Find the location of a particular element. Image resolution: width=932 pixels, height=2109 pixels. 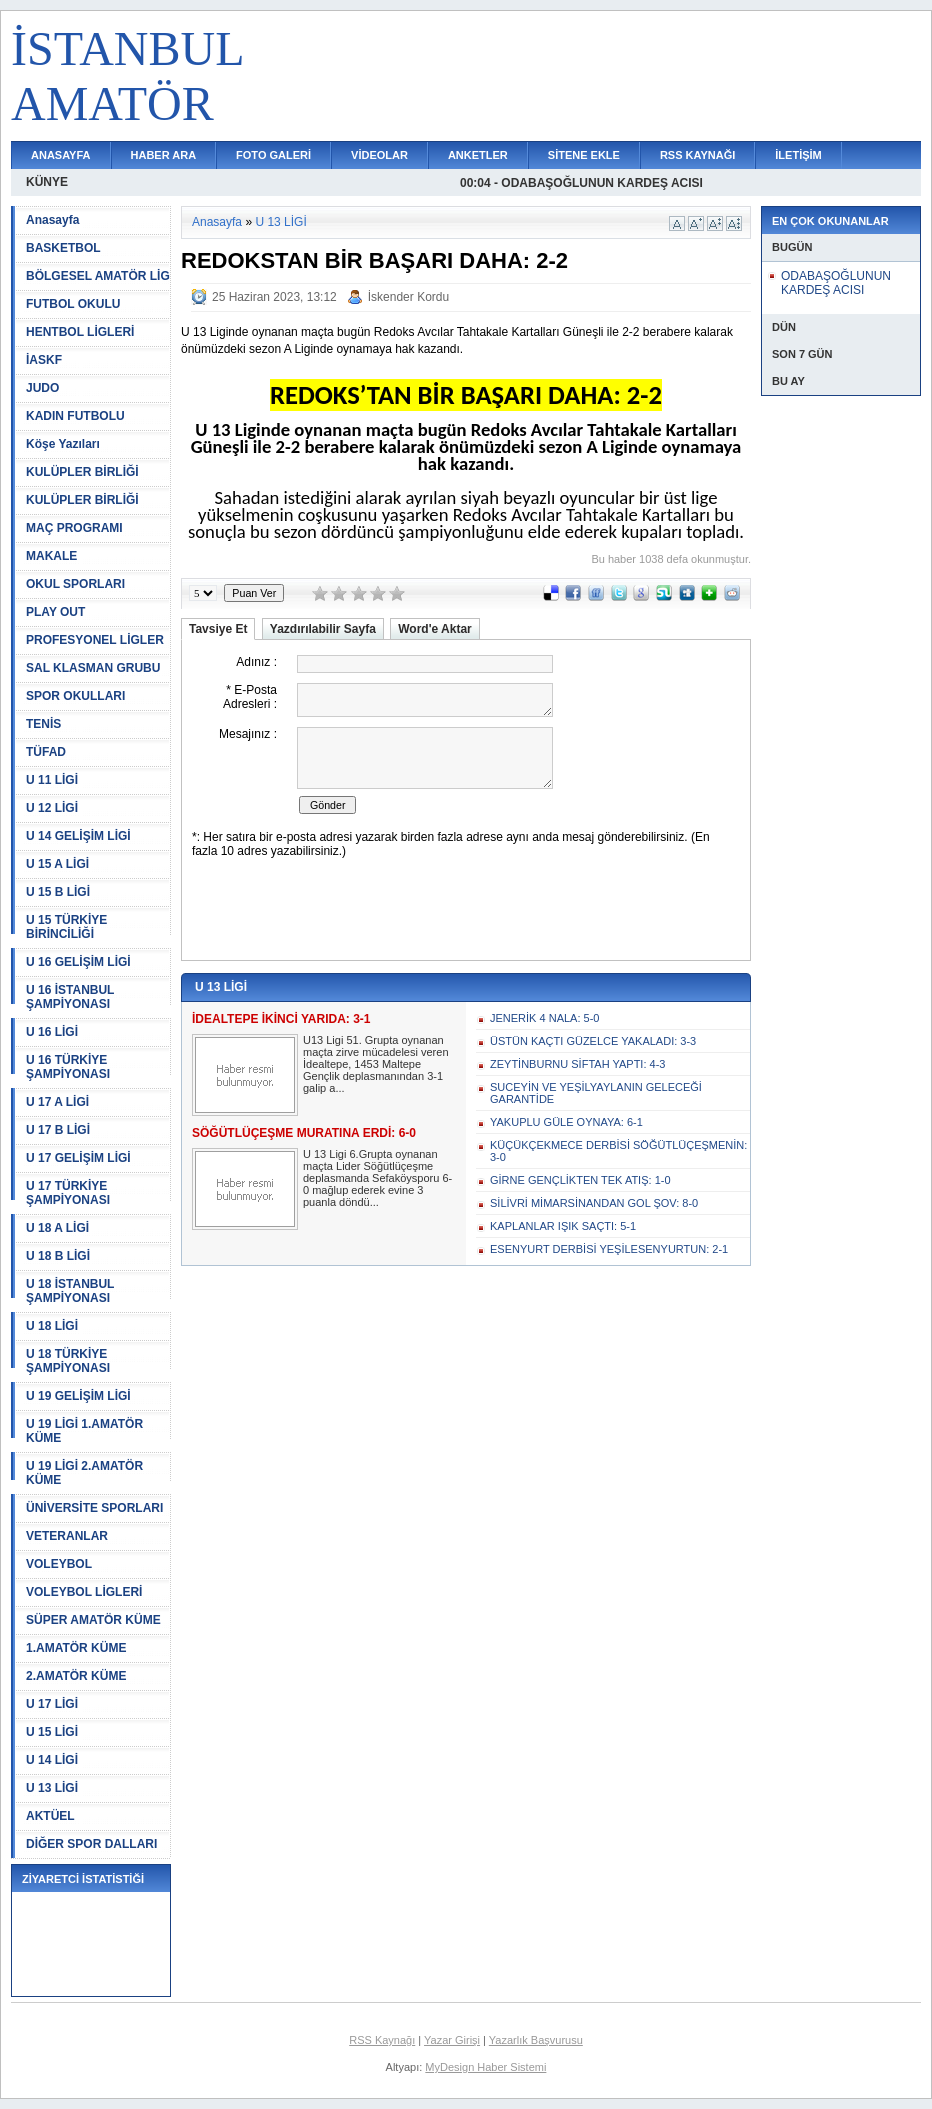

U 18 B LİGİ is located at coordinates (58, 1256).